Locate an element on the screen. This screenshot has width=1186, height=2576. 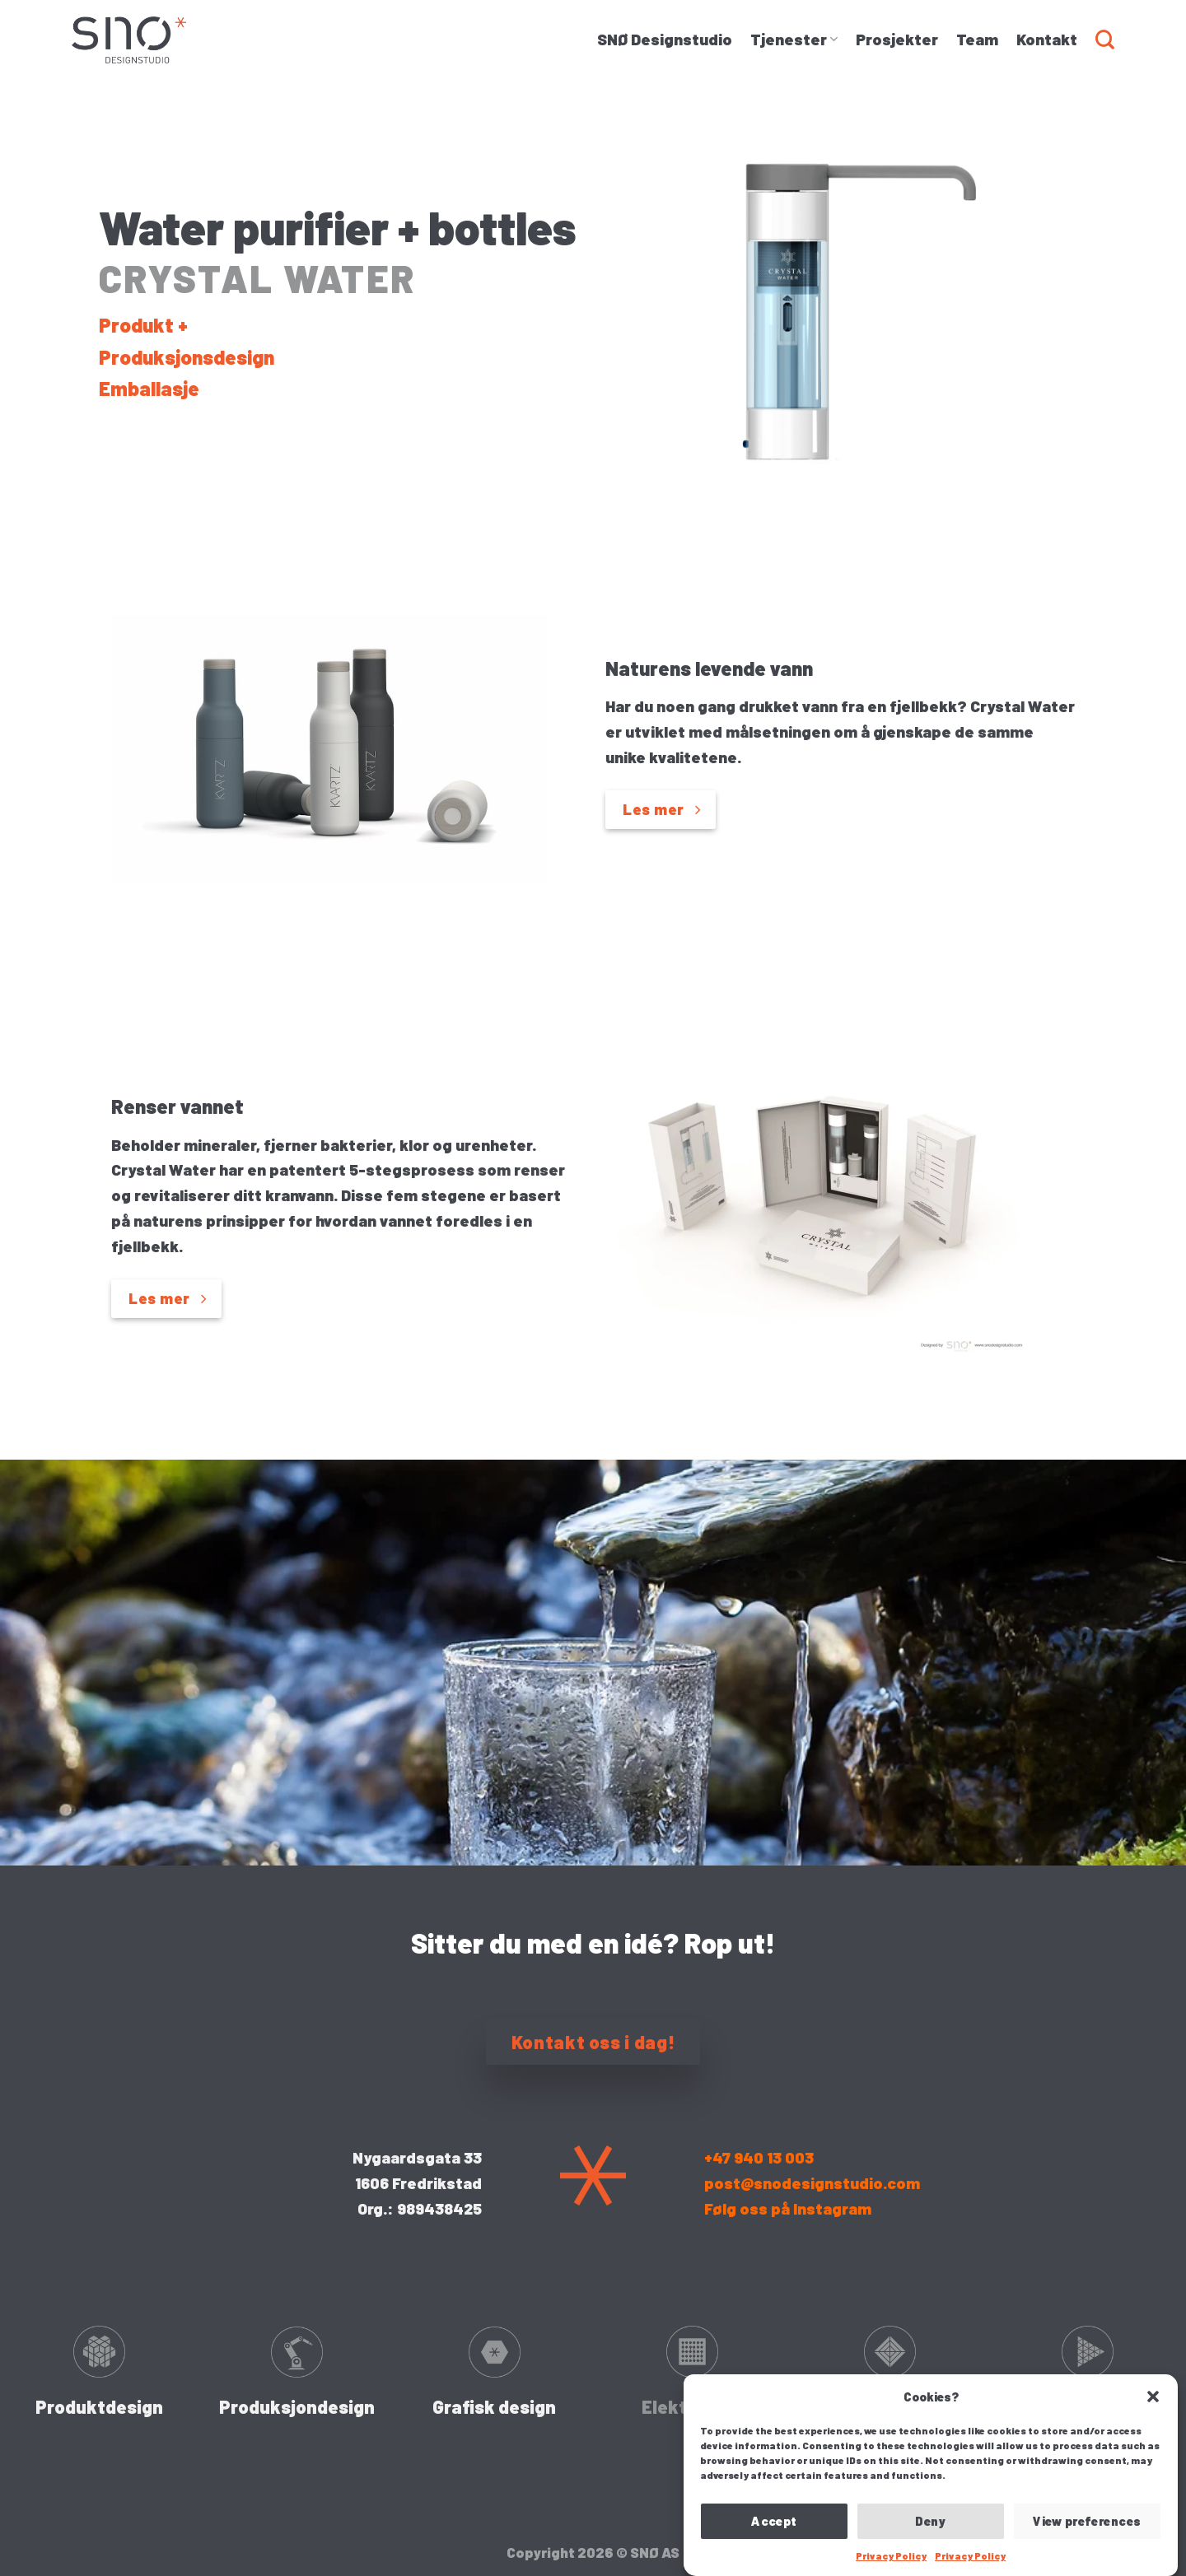
[button] is located at coordinates (1153, 2396).